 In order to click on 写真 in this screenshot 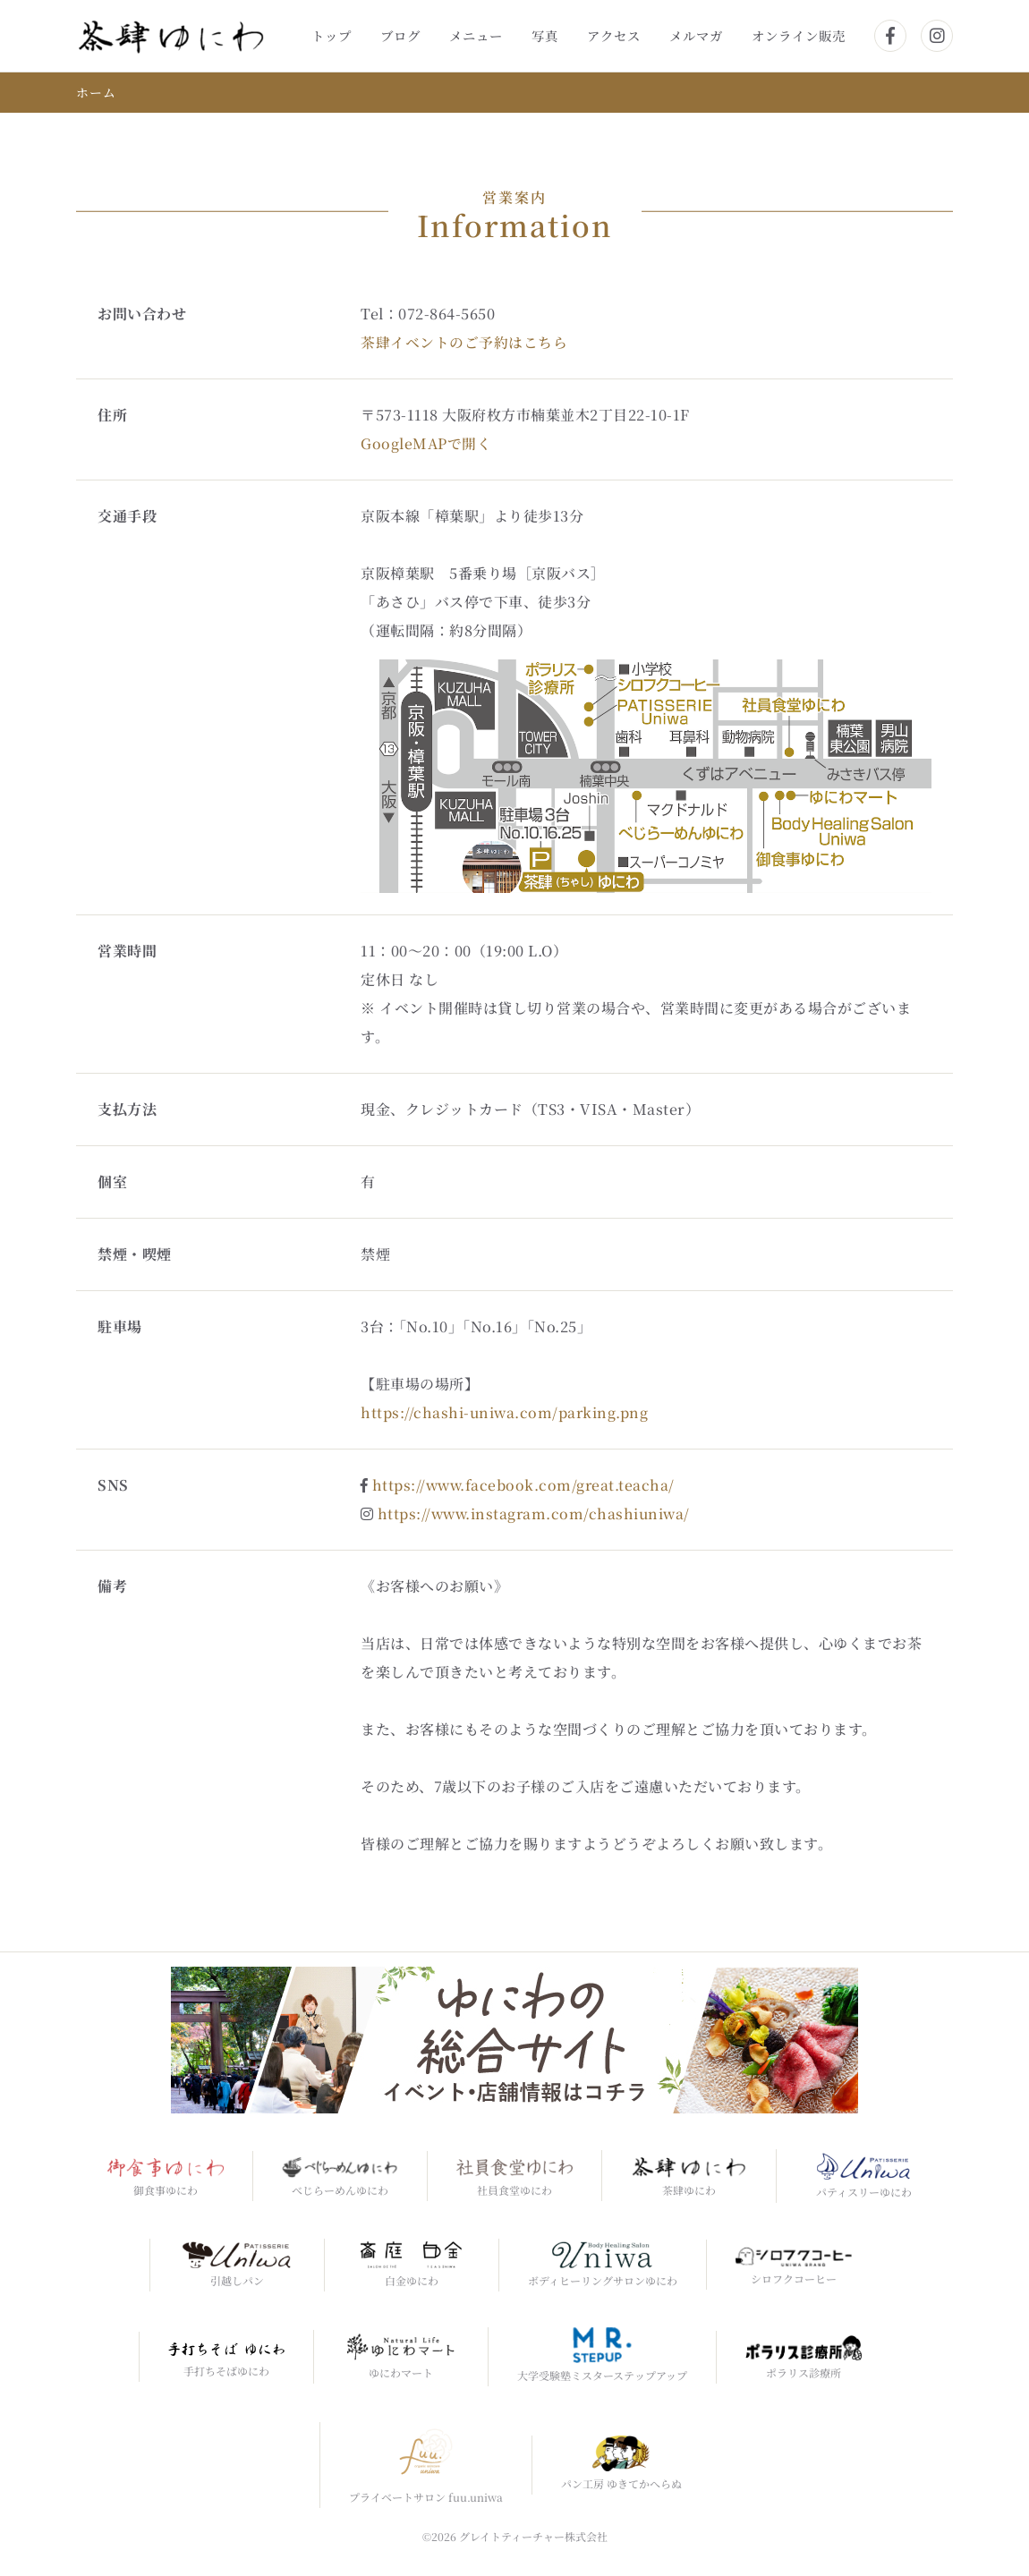, I will do `click(545, 35)`.